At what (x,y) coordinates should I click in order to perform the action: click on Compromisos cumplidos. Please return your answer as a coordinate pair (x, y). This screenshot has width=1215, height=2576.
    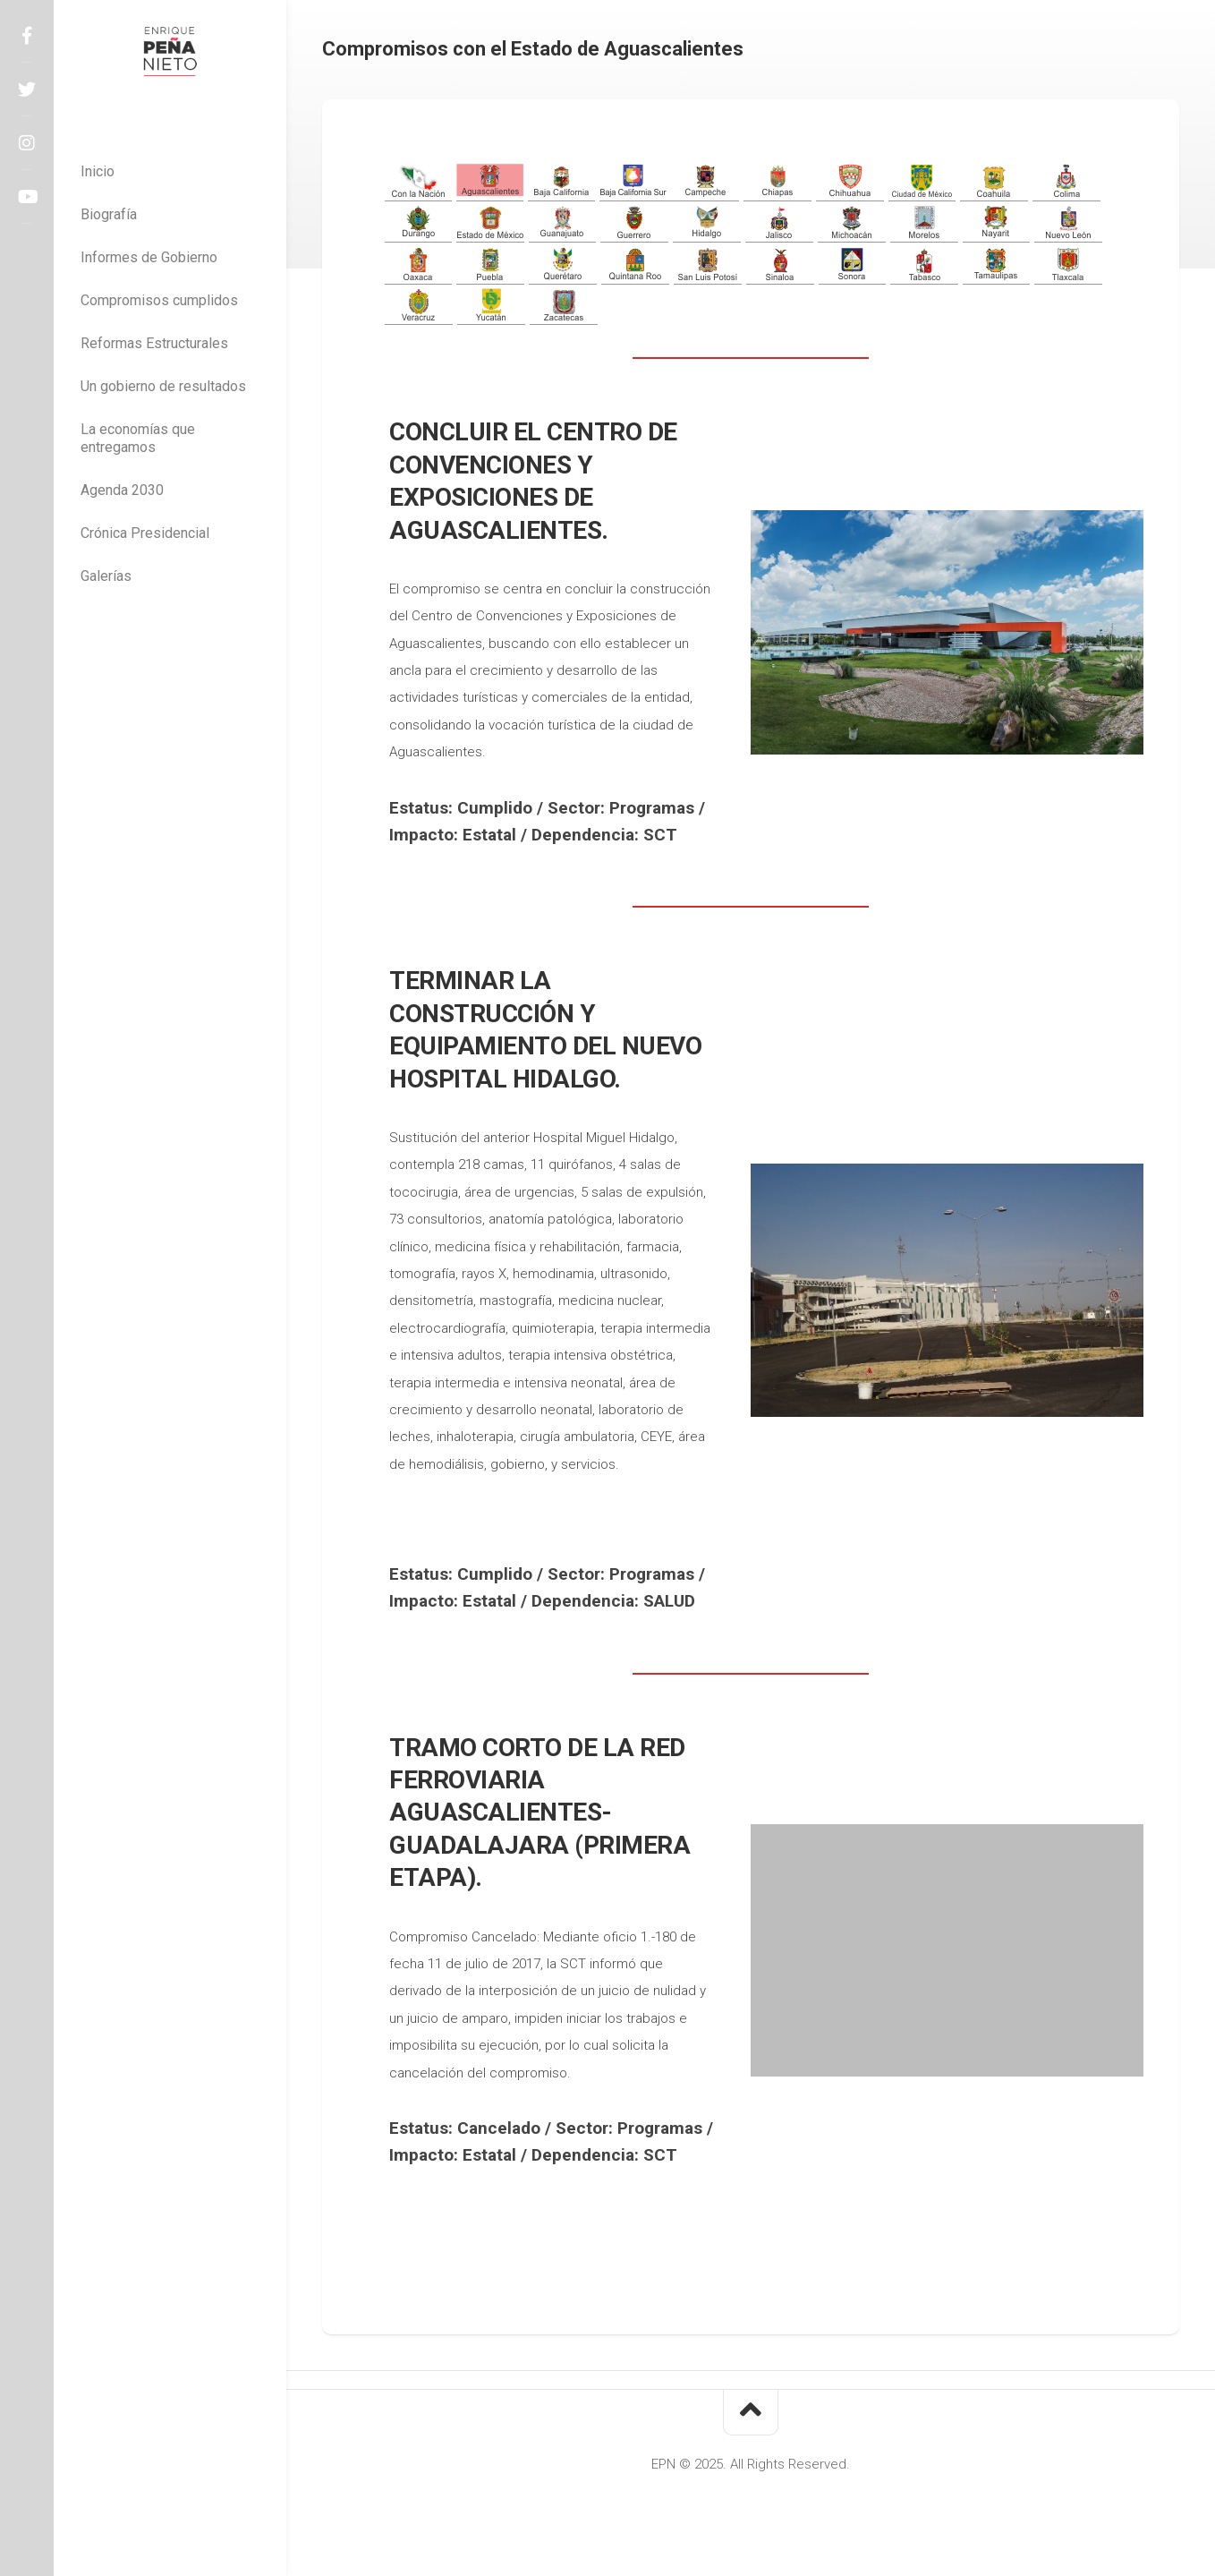
    Looking at the image, I should click on (159, 300).